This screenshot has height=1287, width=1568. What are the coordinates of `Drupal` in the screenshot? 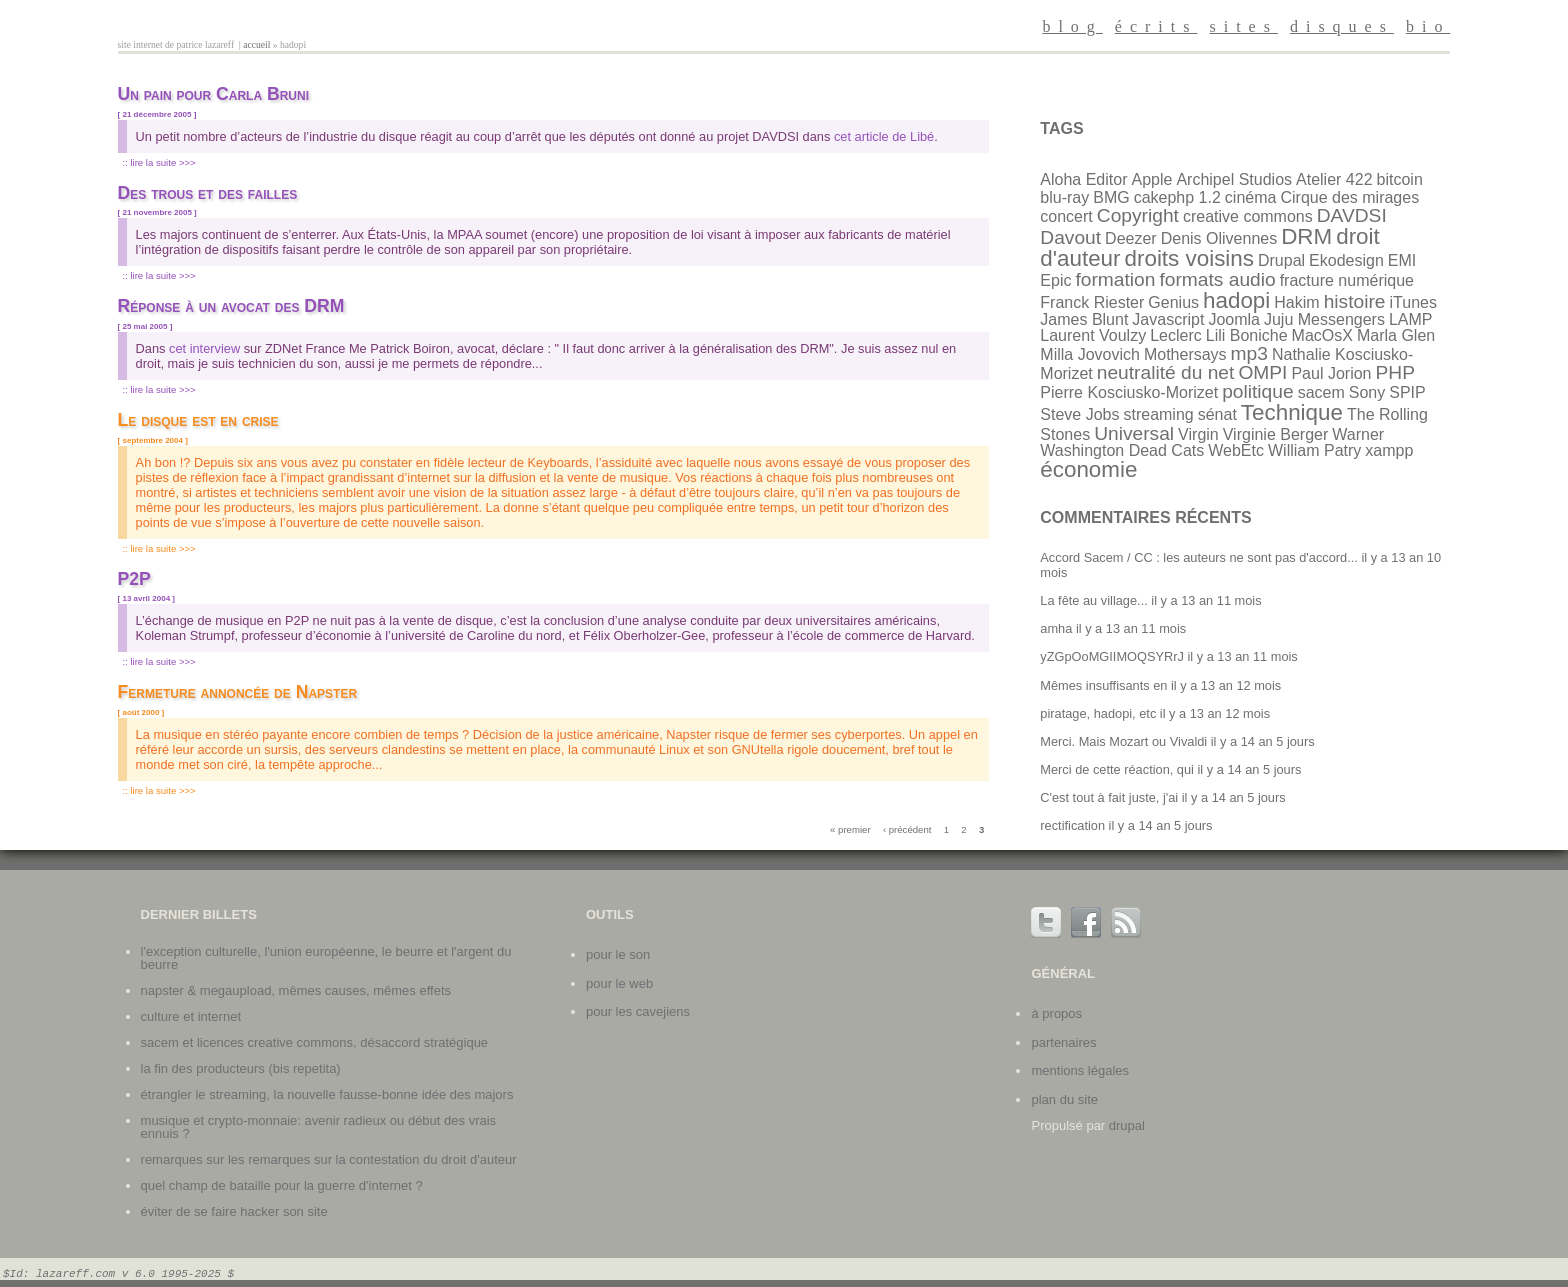 It's located at (1281, 260).